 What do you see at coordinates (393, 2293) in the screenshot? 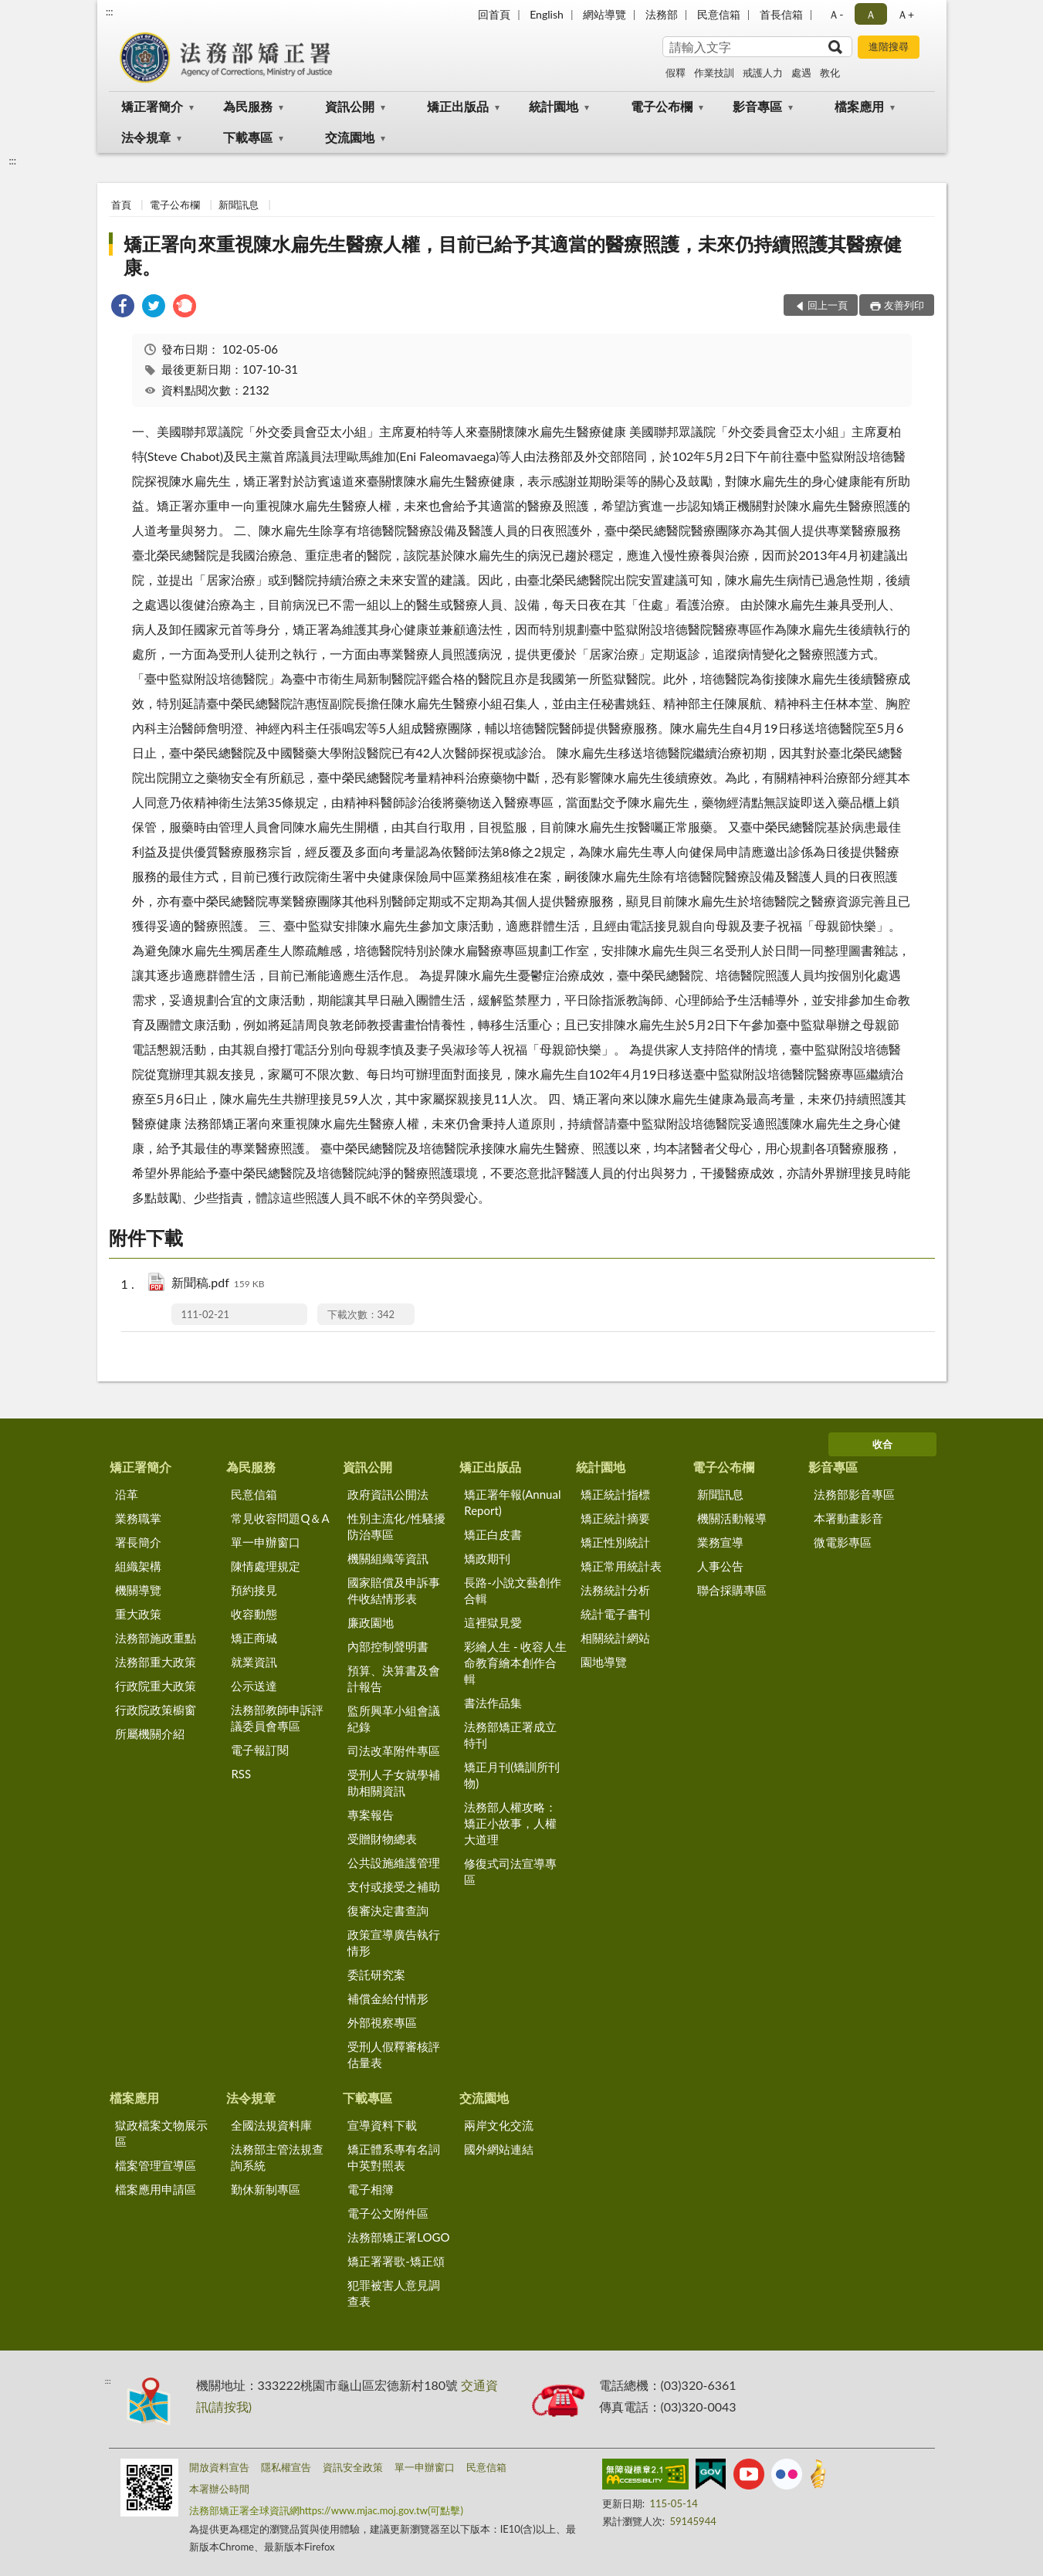
I see `犯罪被害人意見調查表` at bounding box center [393, 2293].